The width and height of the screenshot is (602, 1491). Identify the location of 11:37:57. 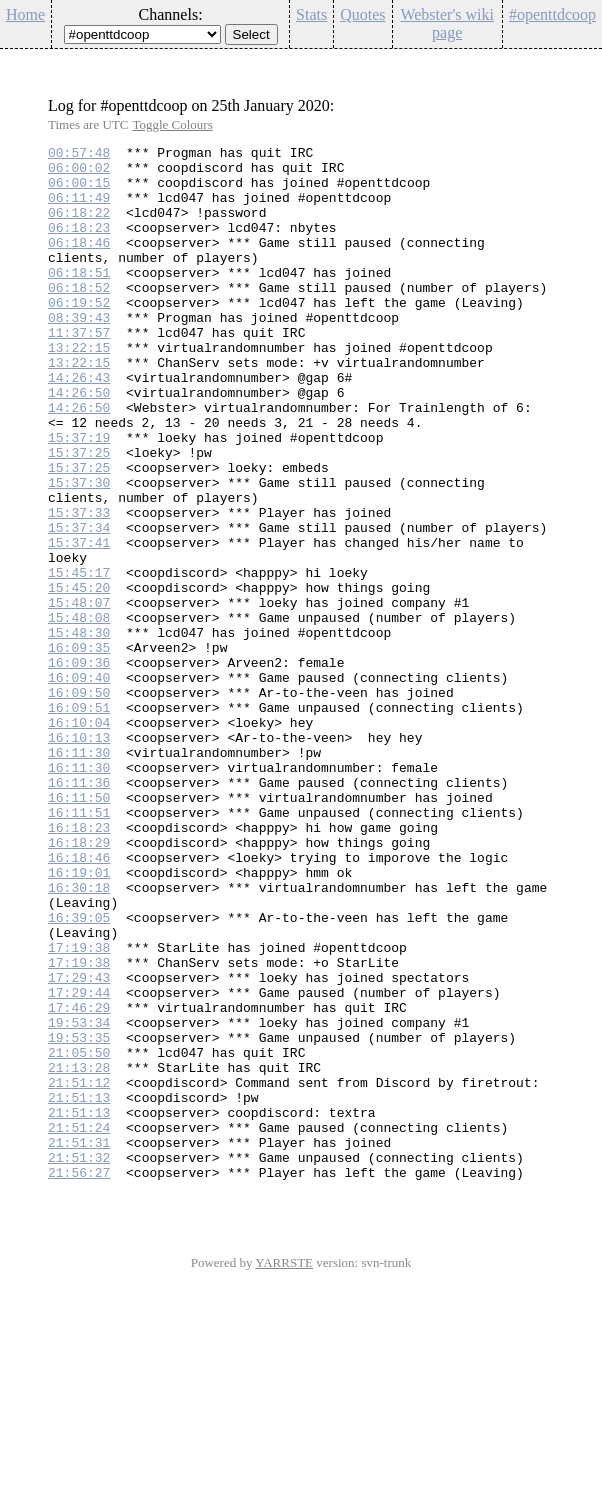
(79, 371).